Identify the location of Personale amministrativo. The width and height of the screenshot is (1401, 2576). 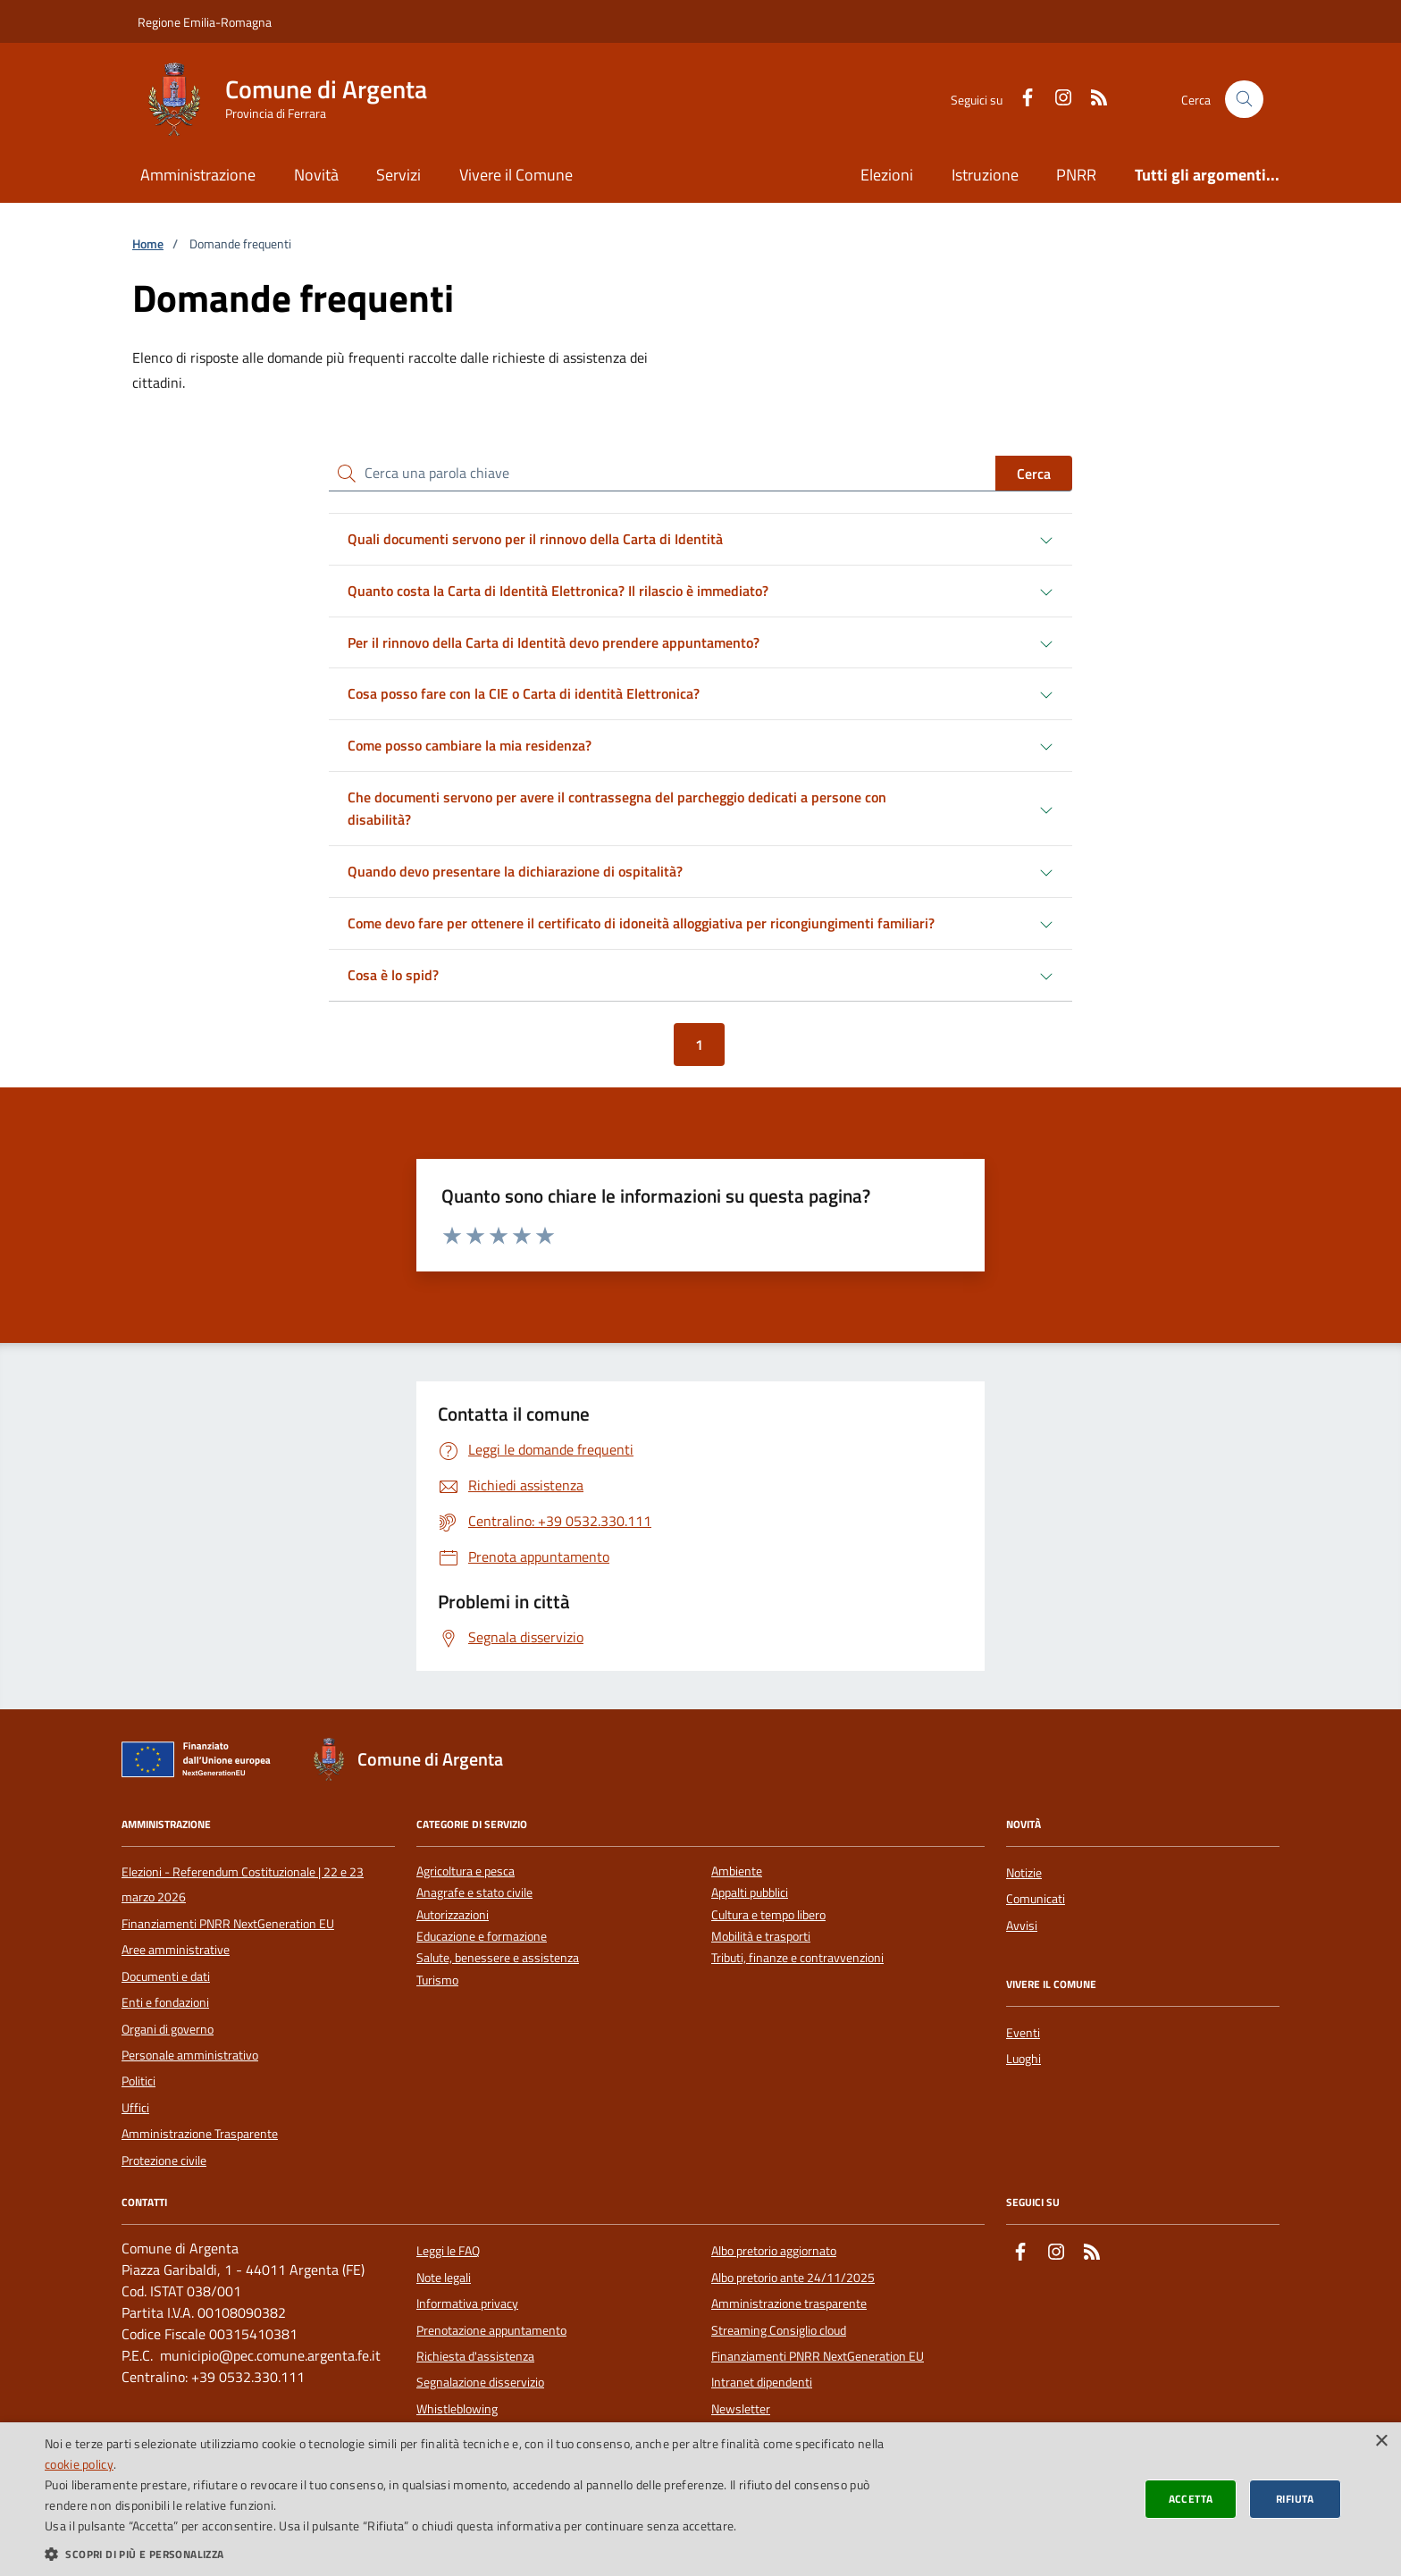
(190, 2055).